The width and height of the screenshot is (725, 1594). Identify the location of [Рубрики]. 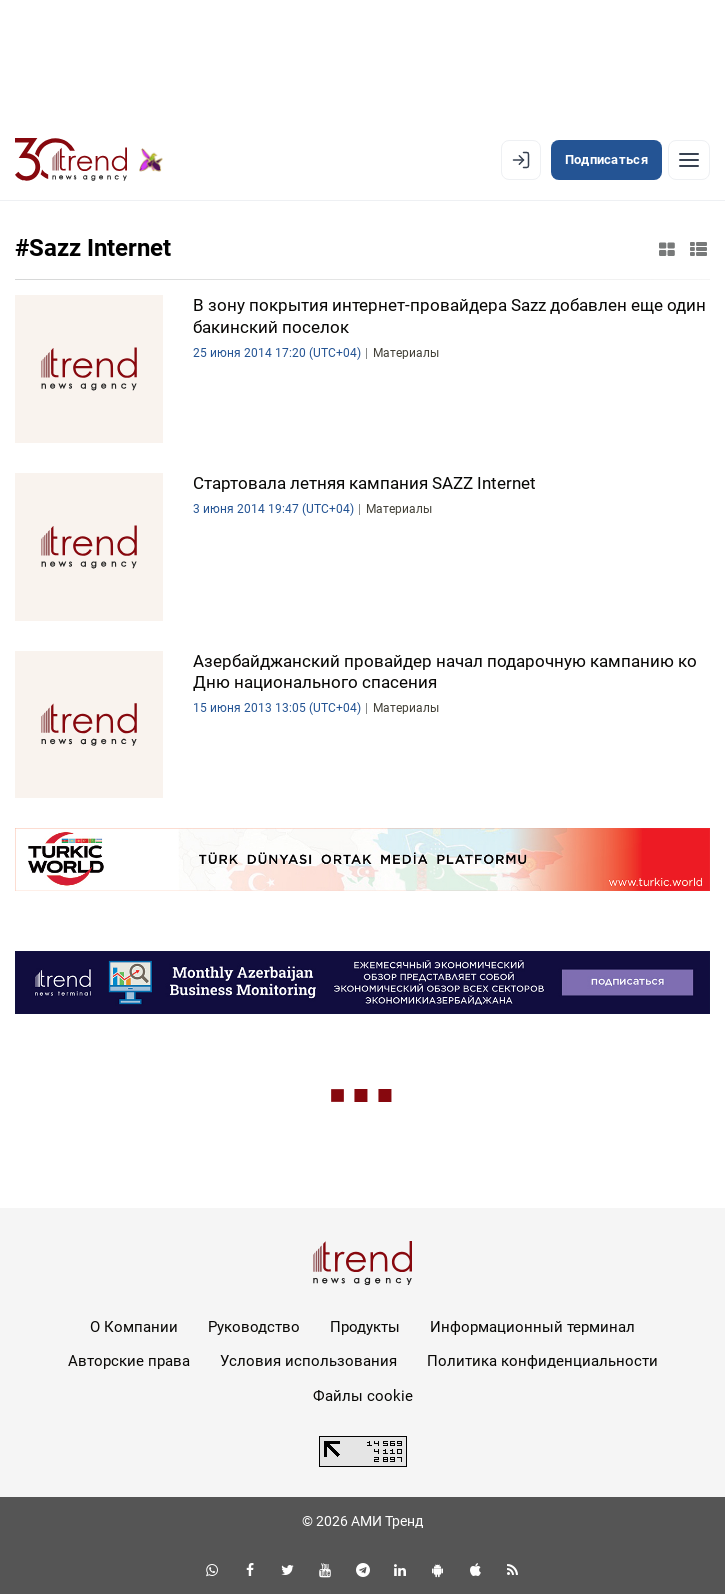
(689, 160).